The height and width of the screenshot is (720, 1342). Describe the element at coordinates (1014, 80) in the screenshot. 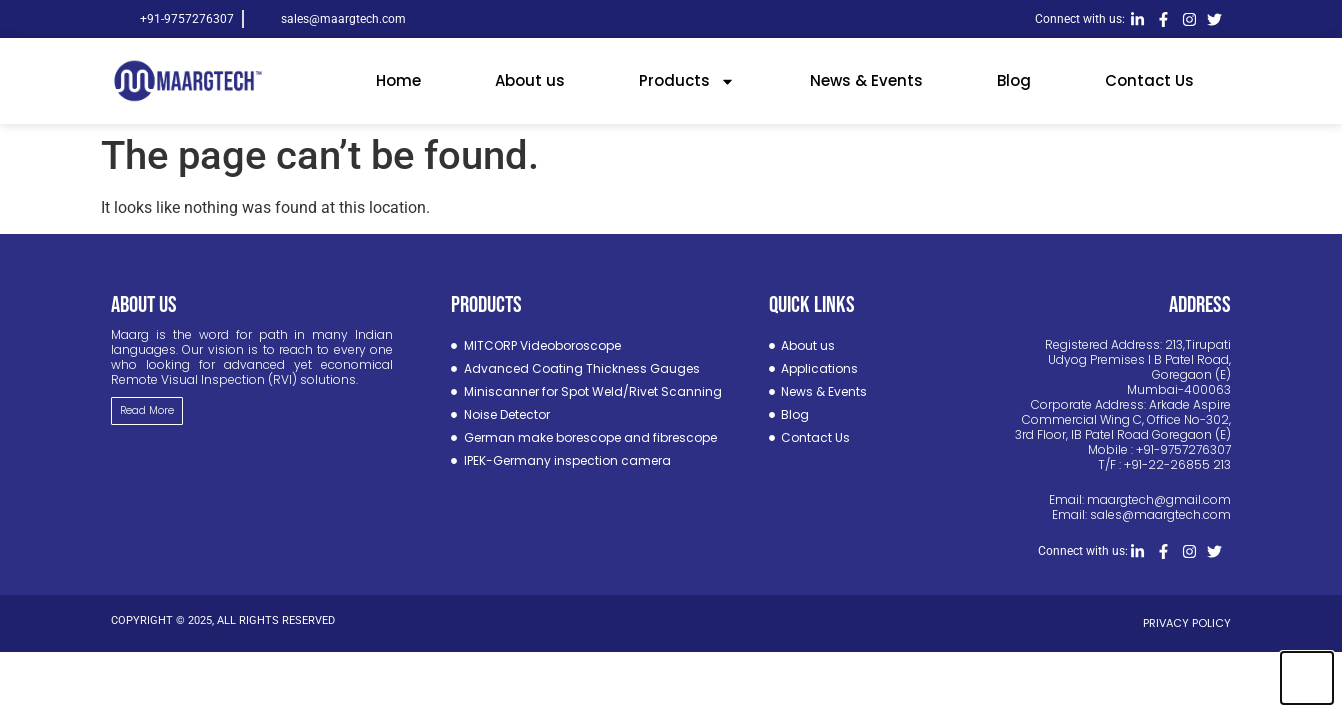

I see `Blog` at that location.